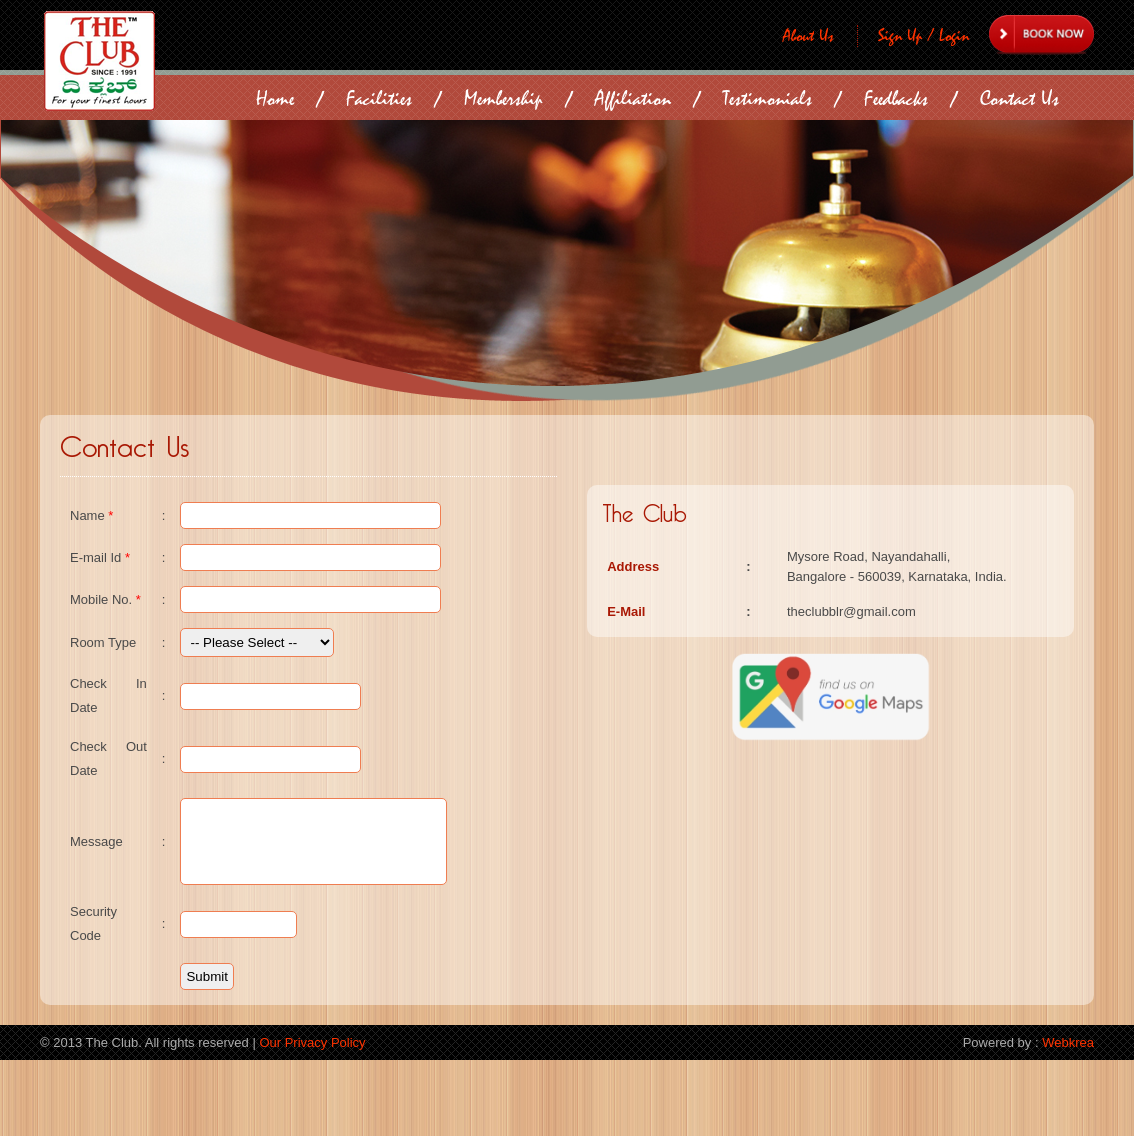  What do you see at coordinates (503, 98) in the screenshot?
I see `Membership` at bounding box center [503, 98].